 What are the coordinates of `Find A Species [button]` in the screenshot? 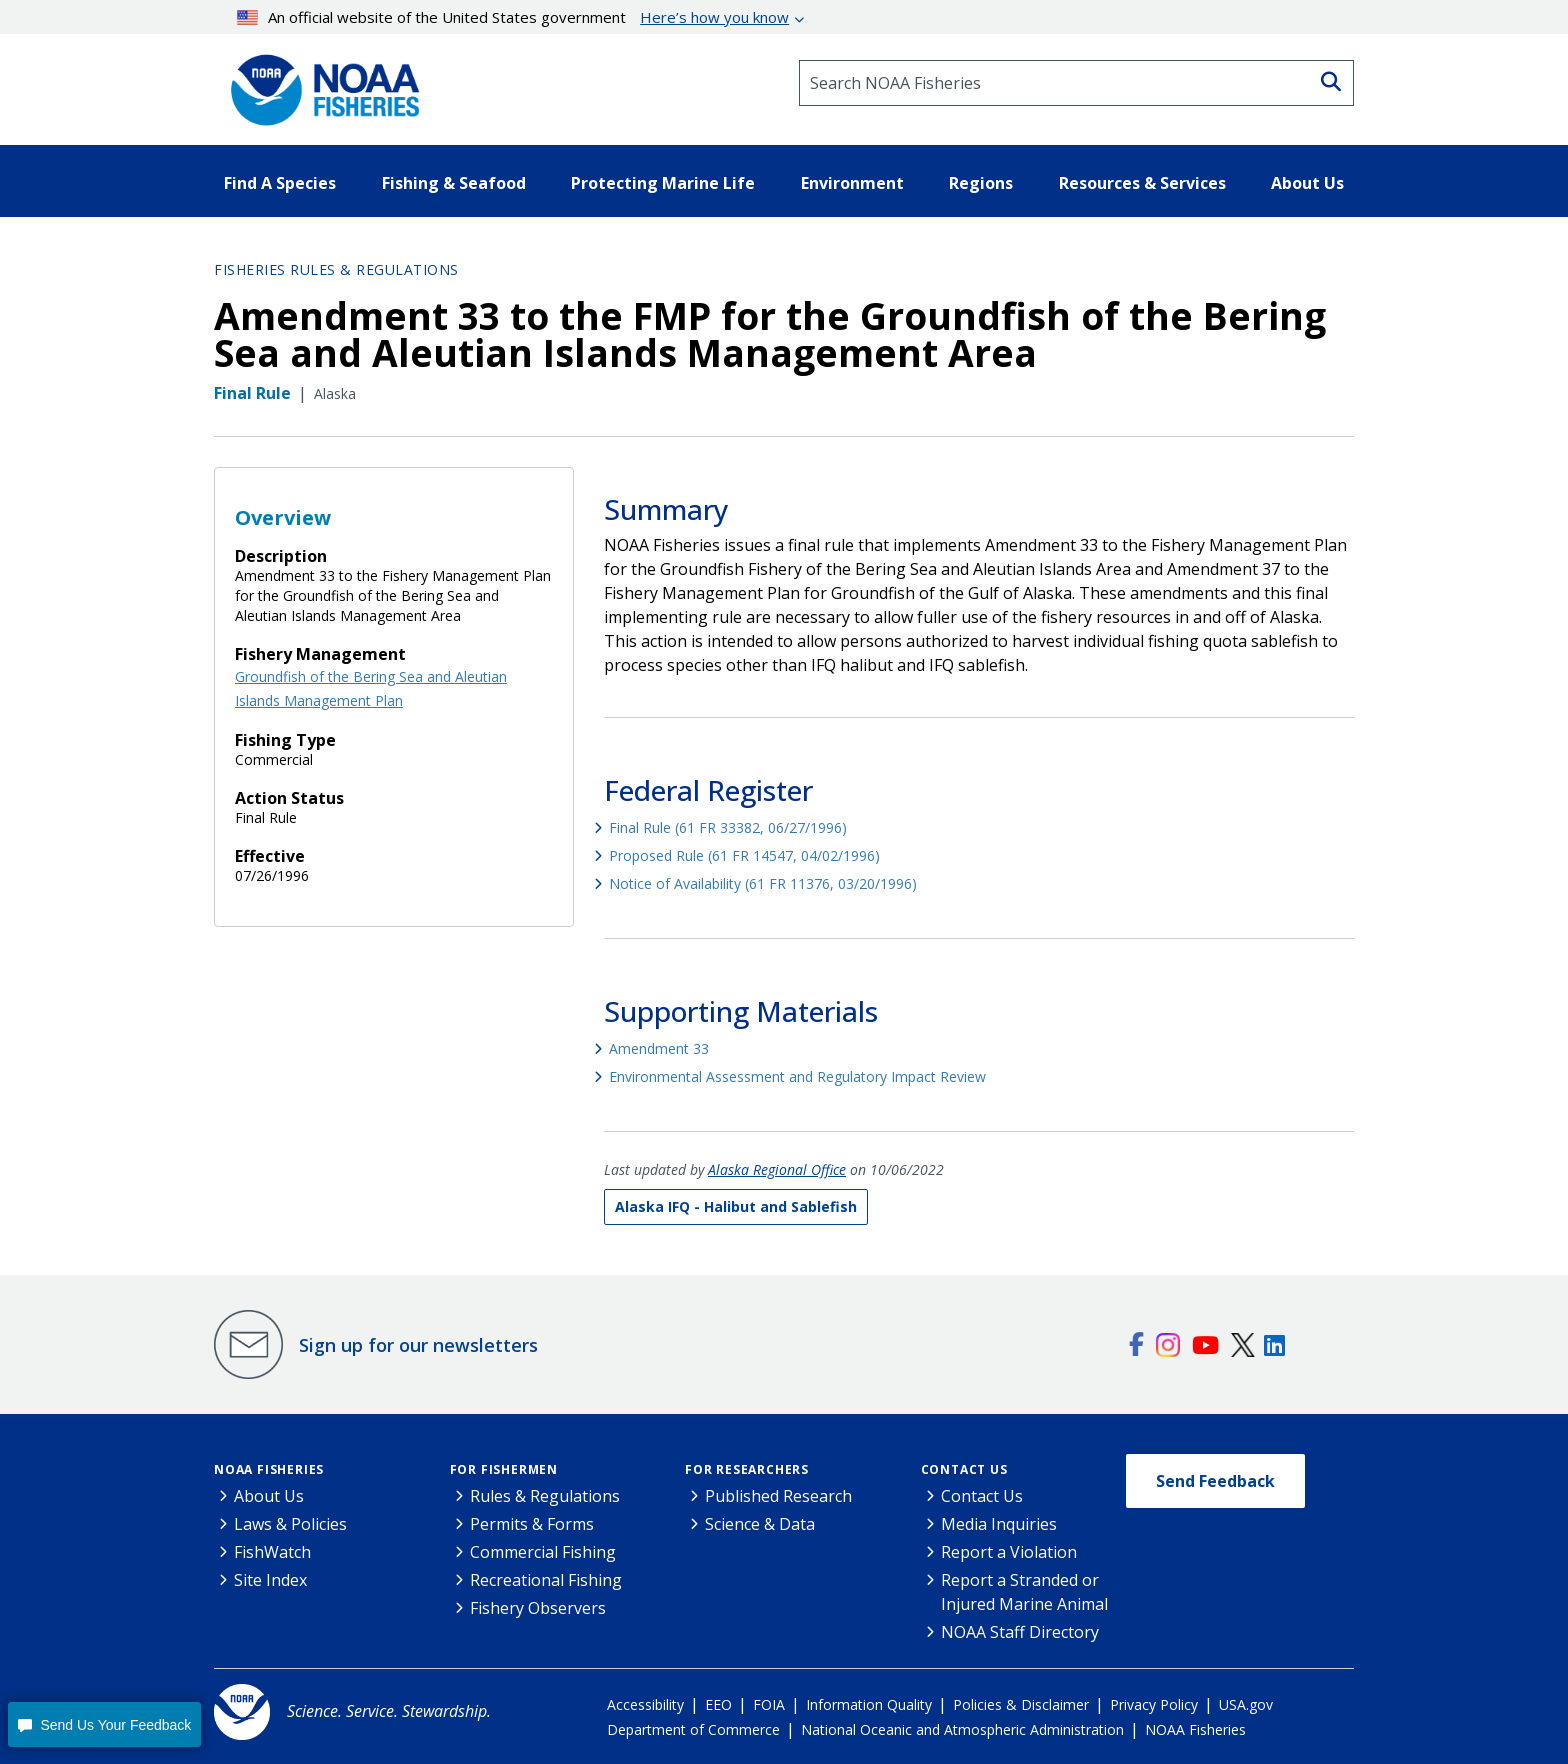 It's located at (280, 183).